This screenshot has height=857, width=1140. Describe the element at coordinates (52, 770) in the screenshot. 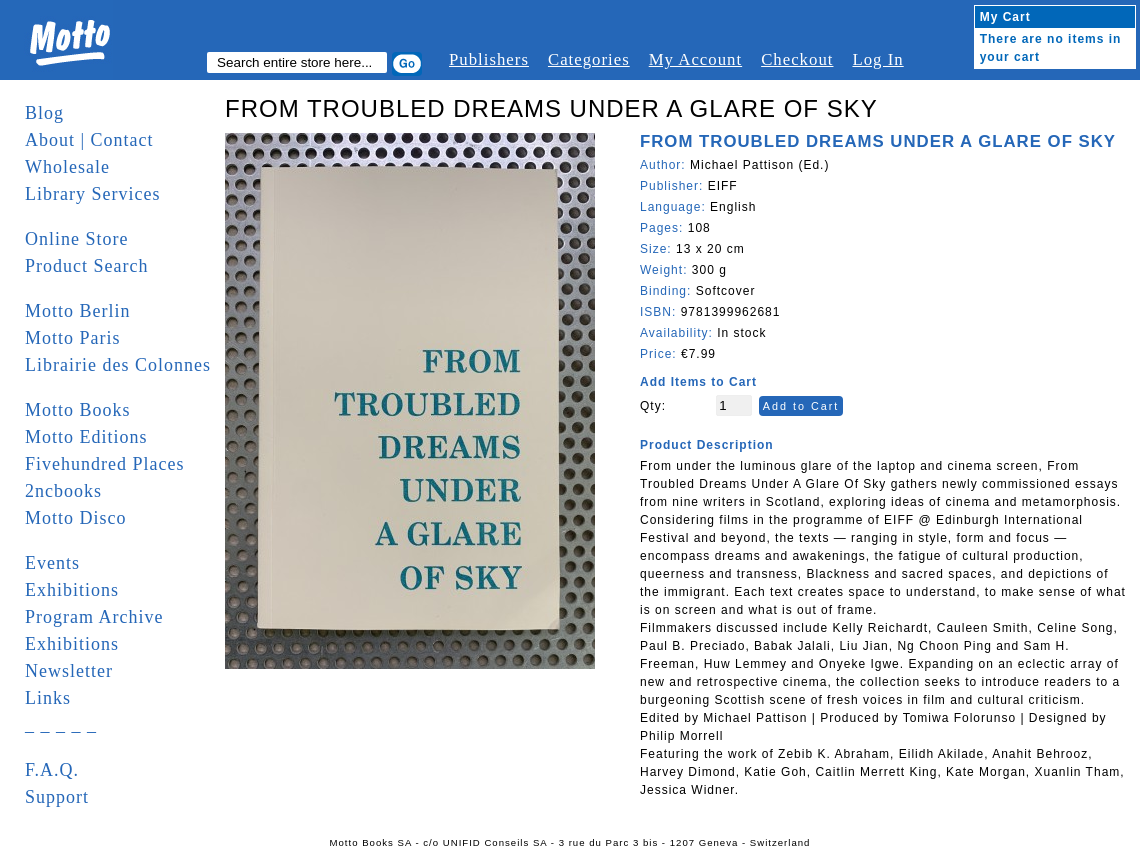

I see `F.A.Q.` at that location.